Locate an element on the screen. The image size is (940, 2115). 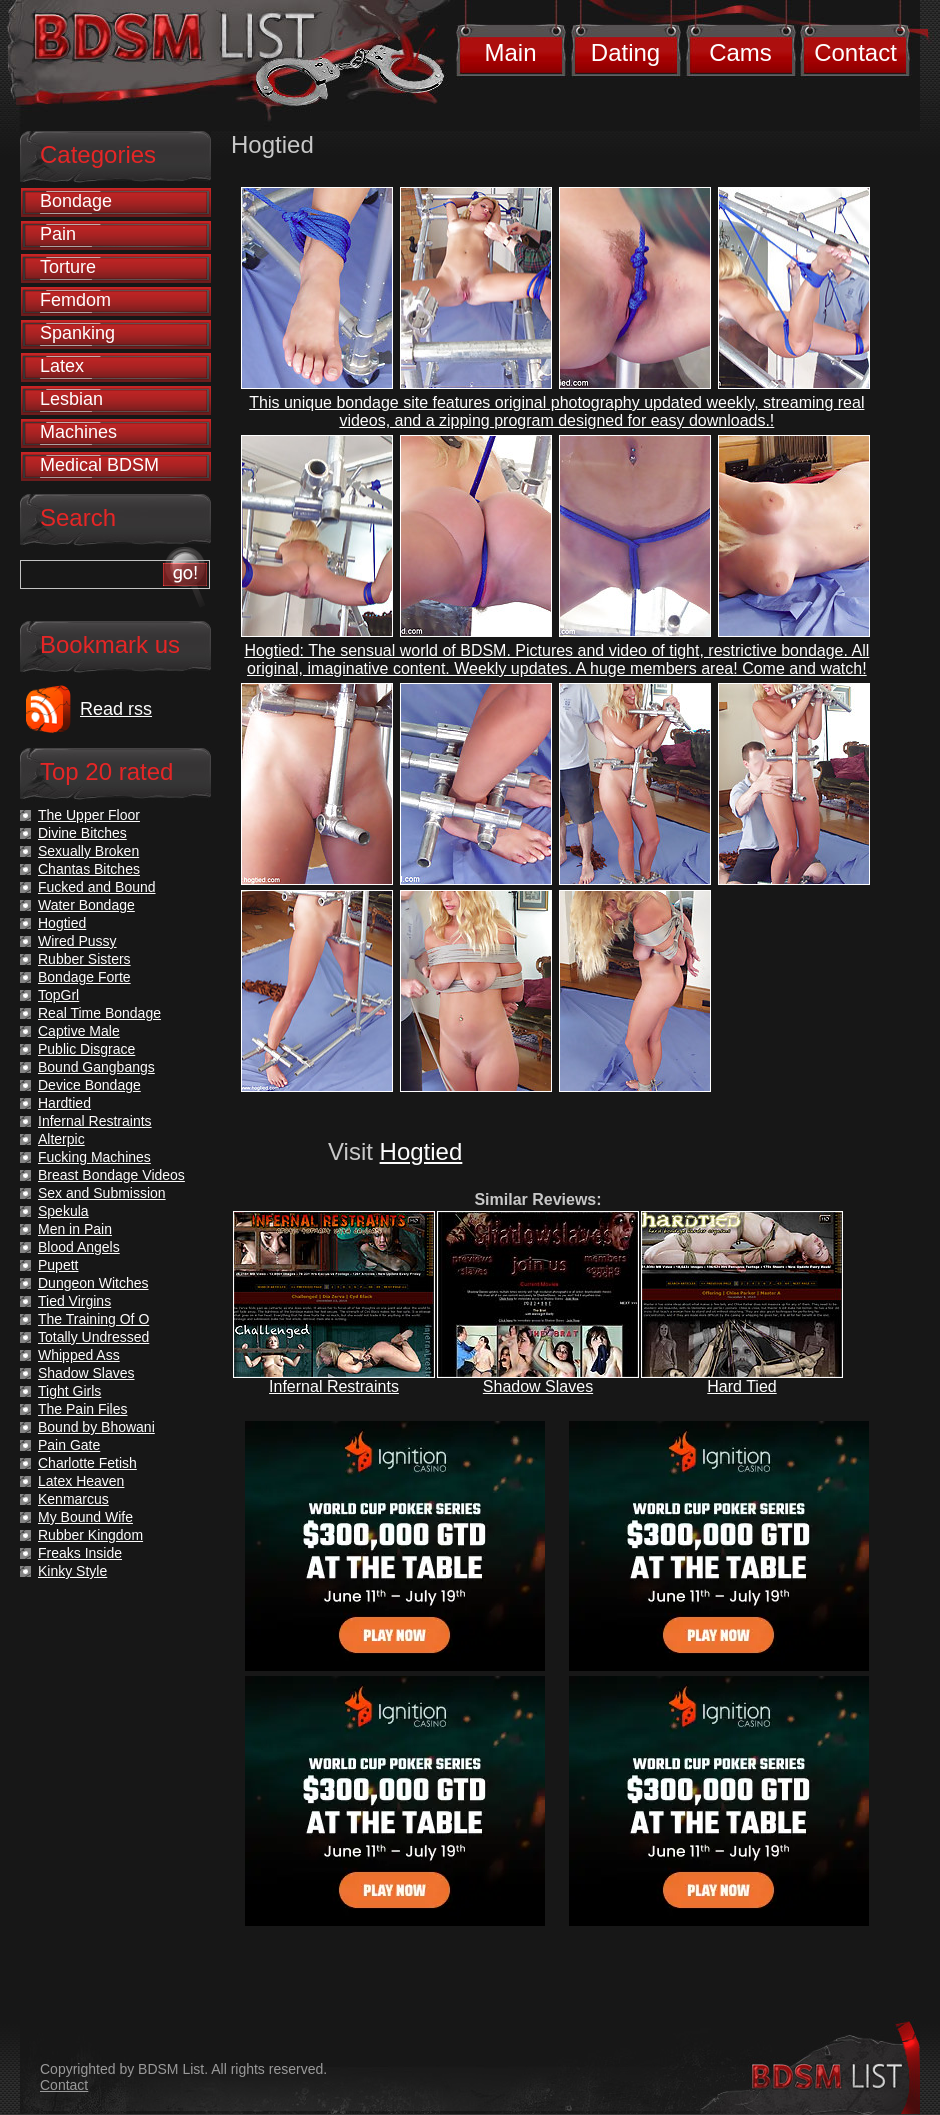
Fucking Machines is located at coordinates (94, 1157).